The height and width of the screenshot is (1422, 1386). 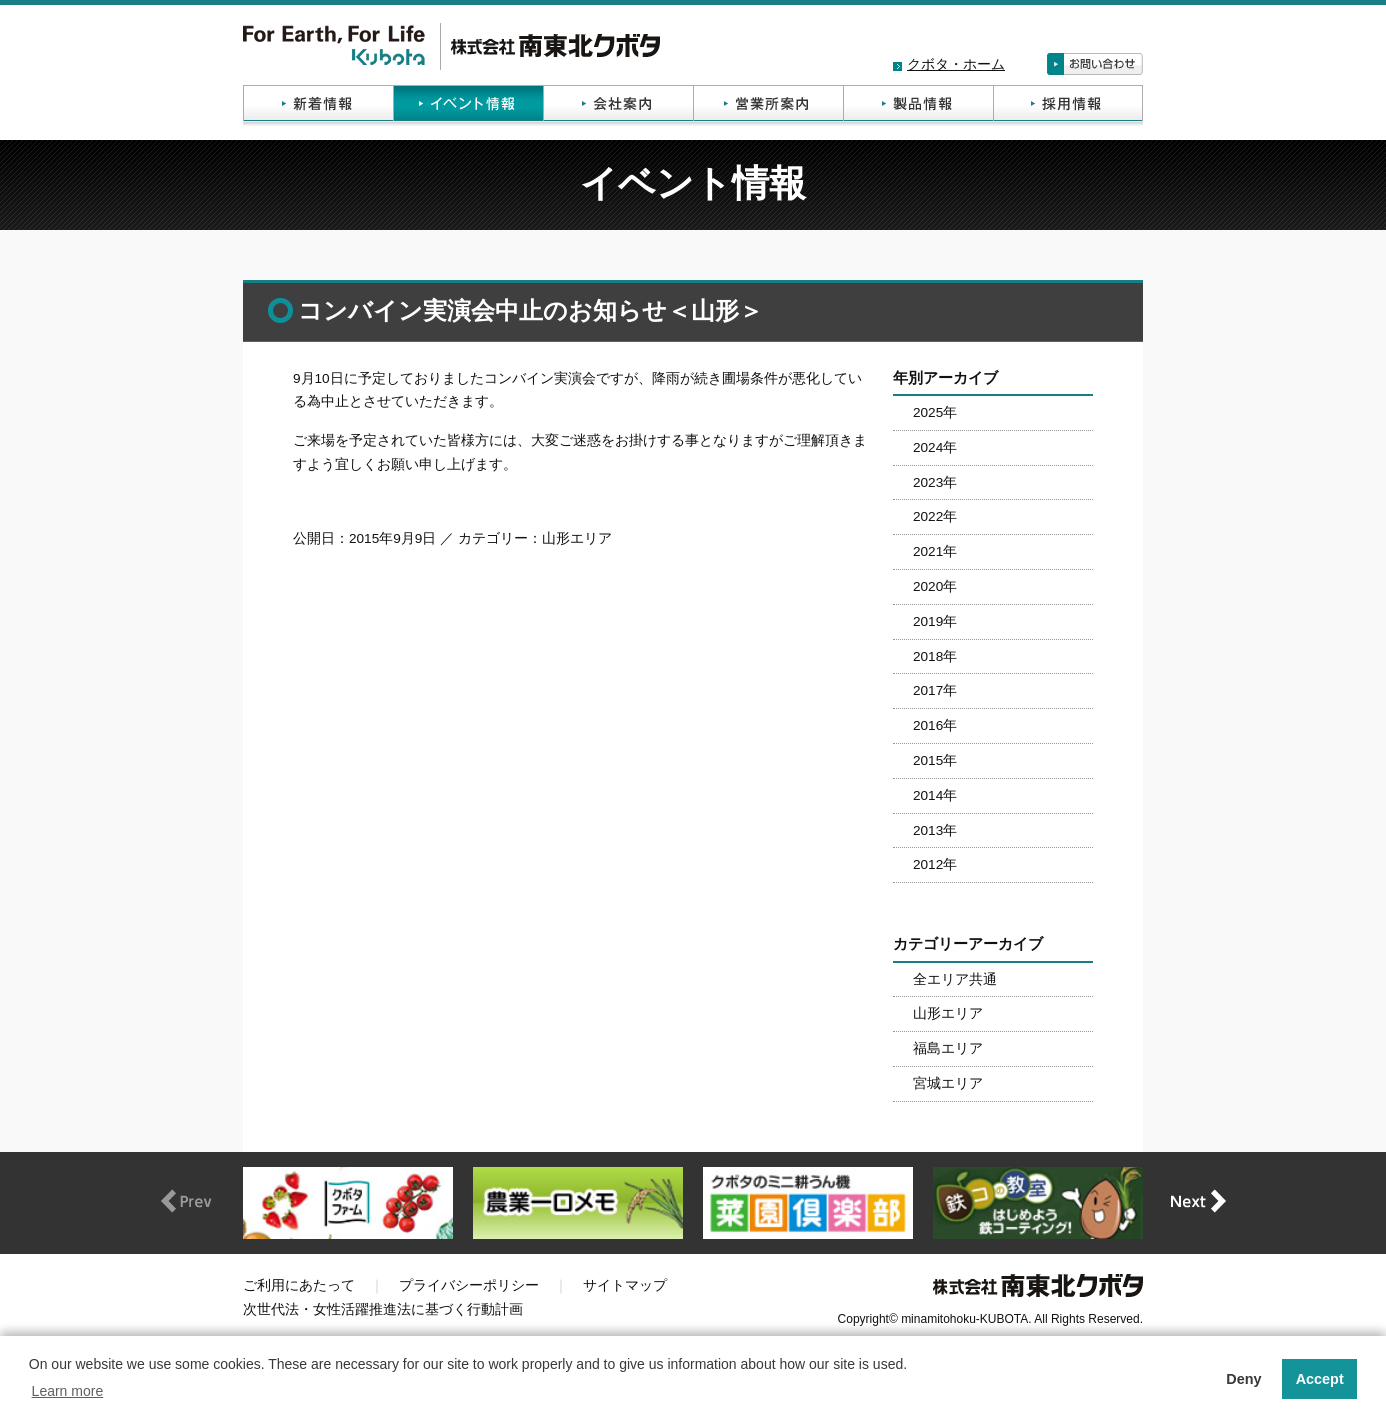 I want to click on 2013年, so click(x=935, y=830).